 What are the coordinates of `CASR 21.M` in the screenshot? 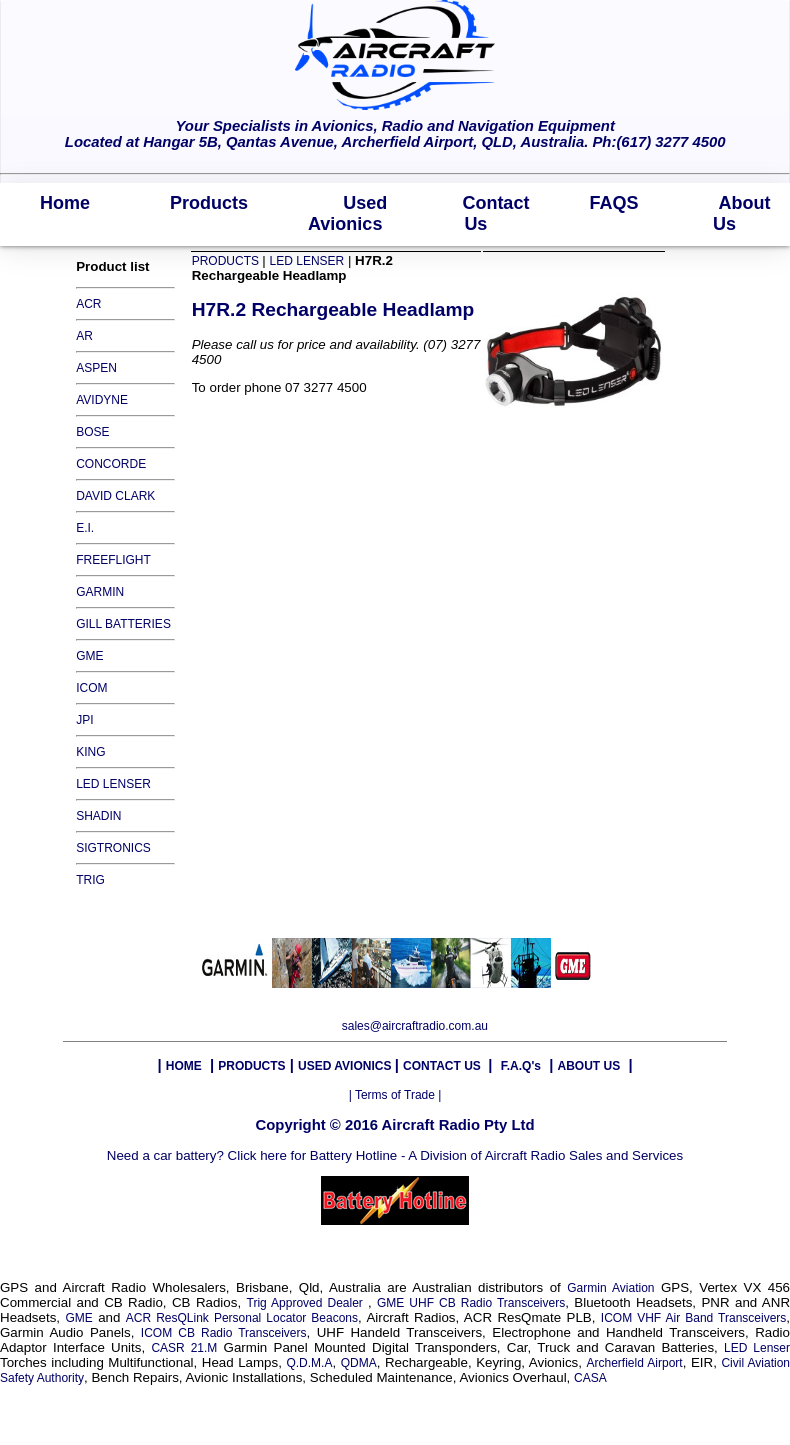 It's located at (184, 1348).